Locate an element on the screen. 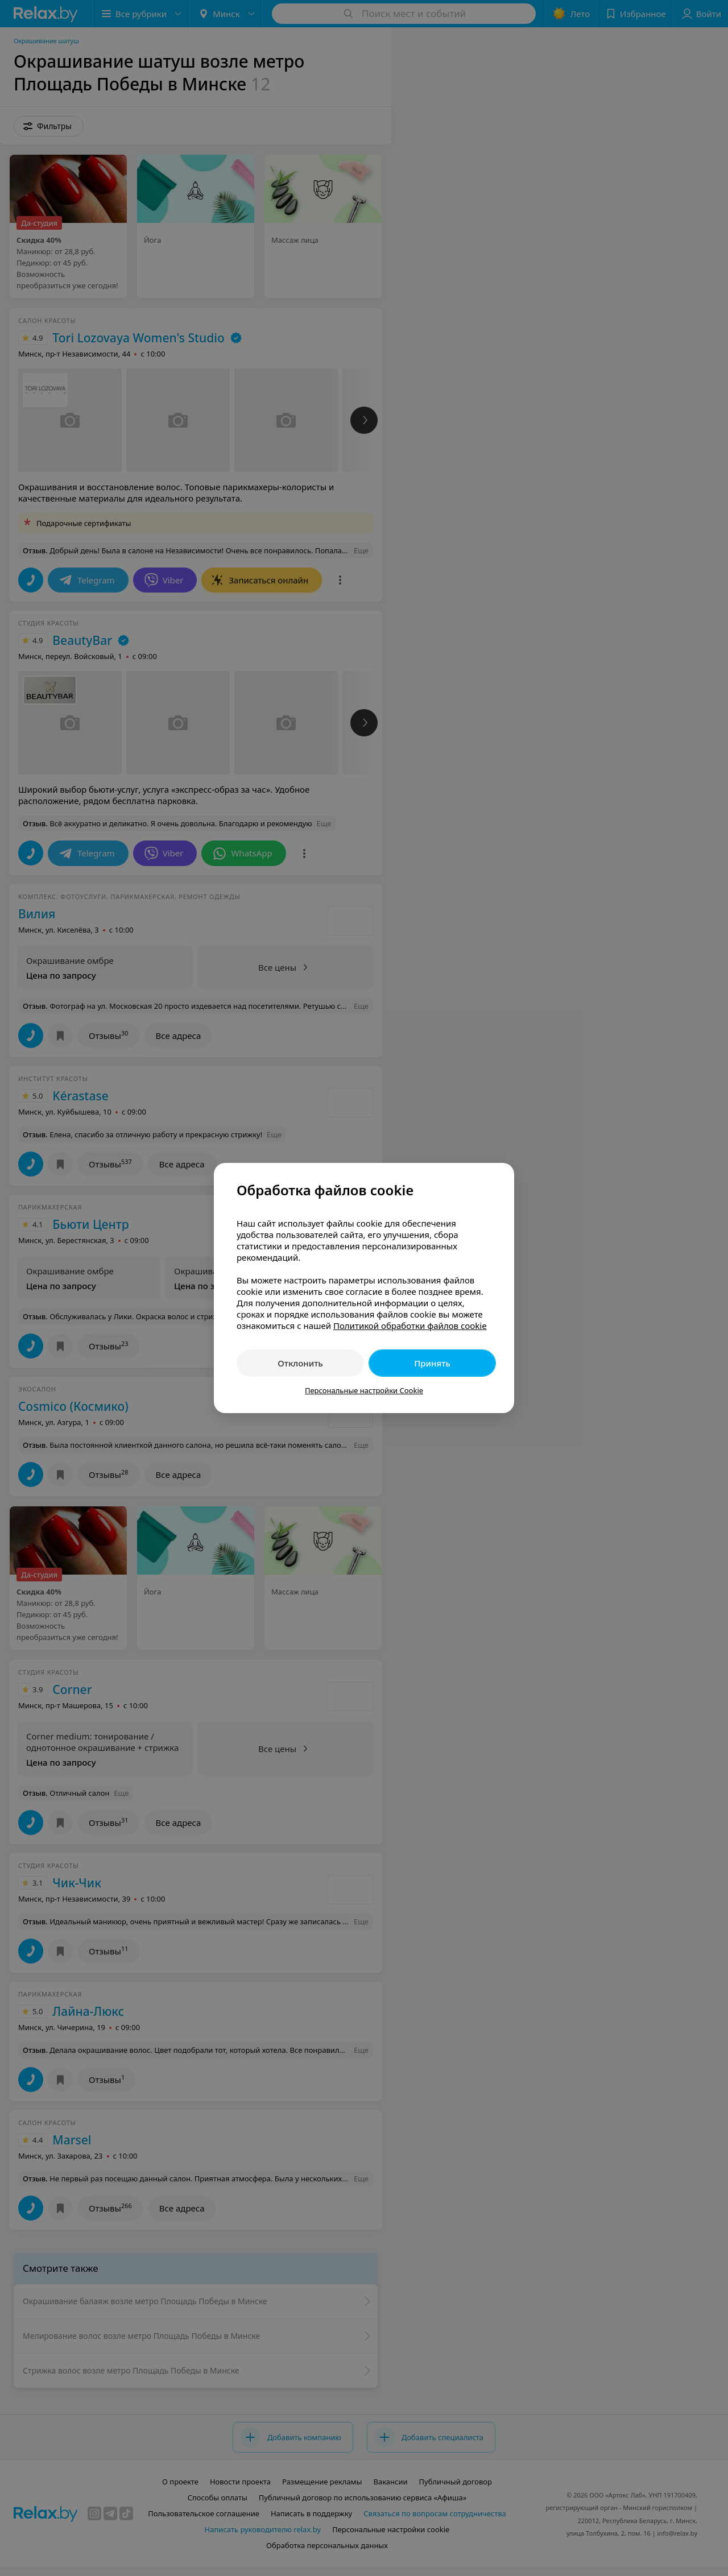  Политикой обработки файлов cookie is located at coordinates (410, 1325).